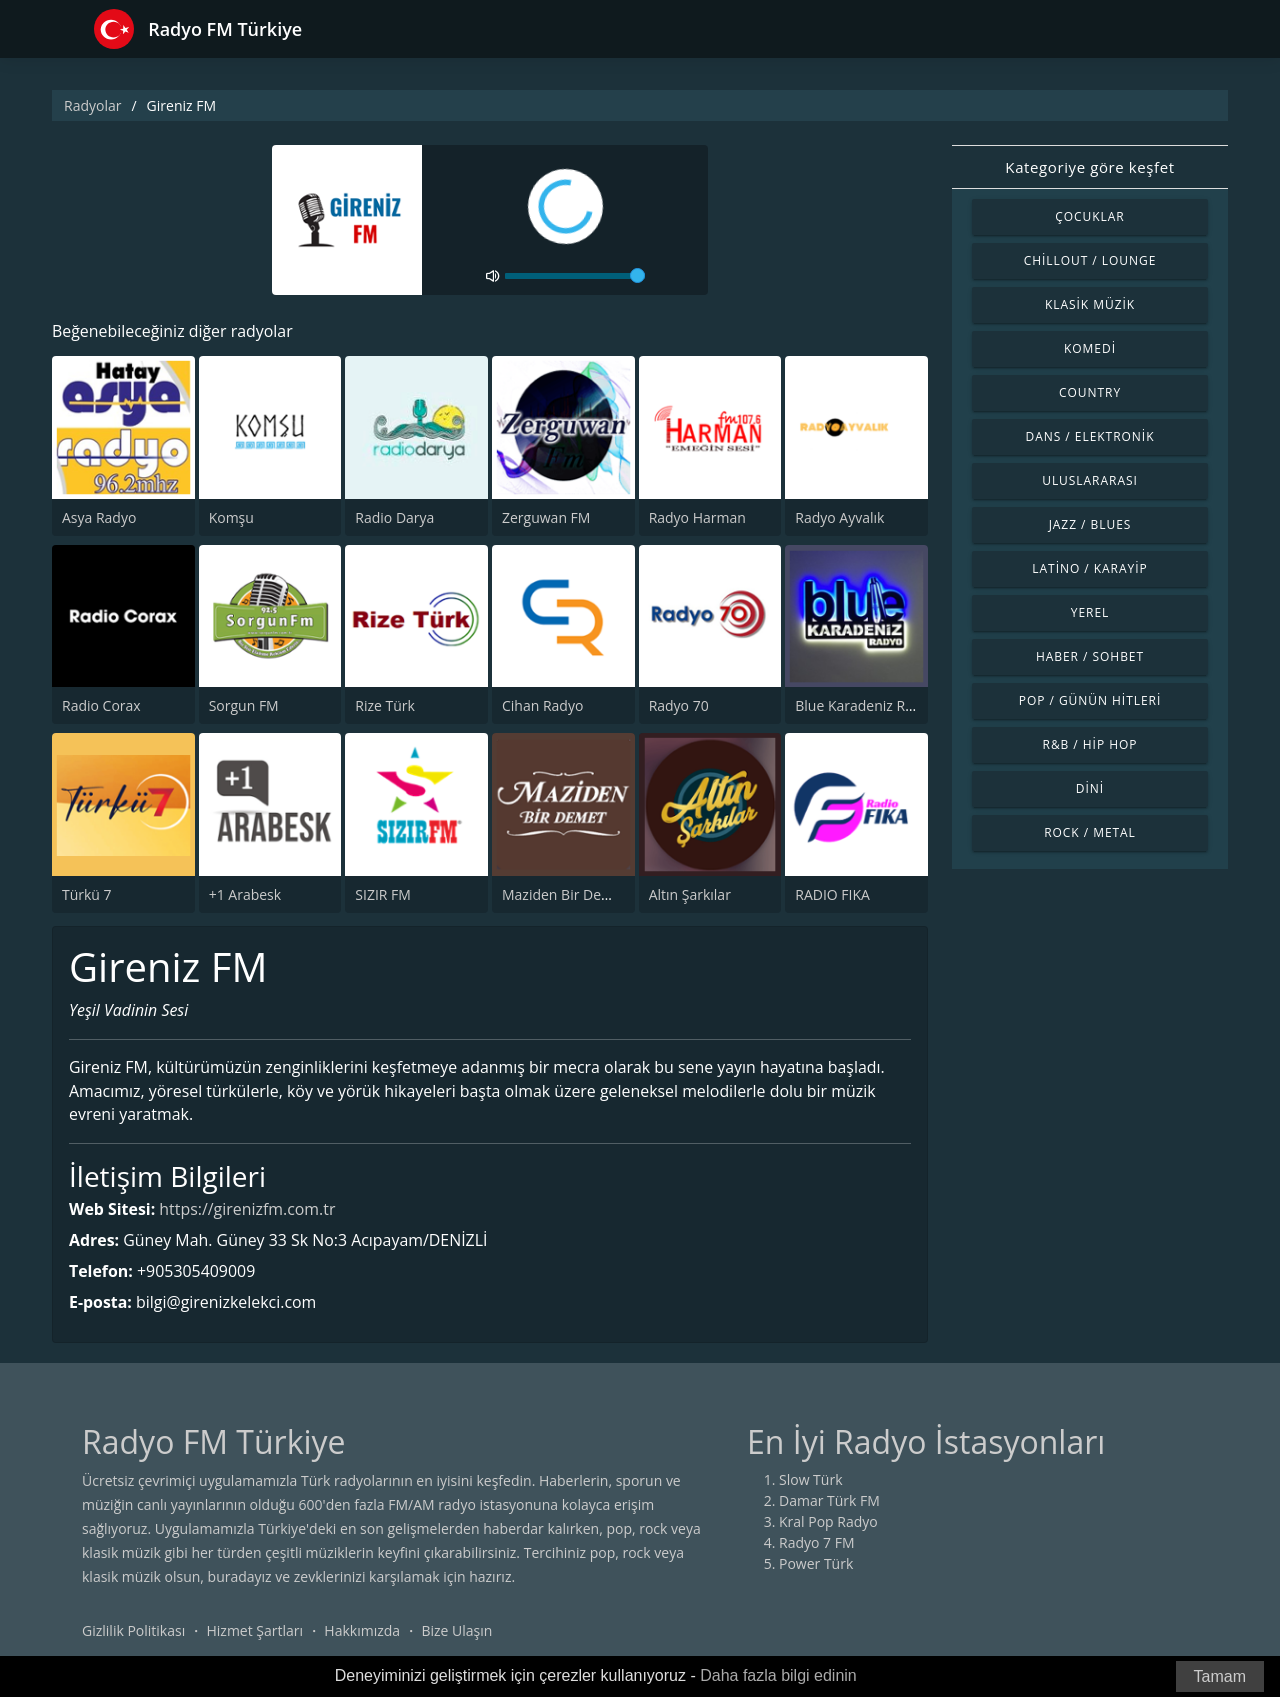  Describe the element at coordinates (1089, 568) in the screenshot. I see `Latino / Karayip` at that location.